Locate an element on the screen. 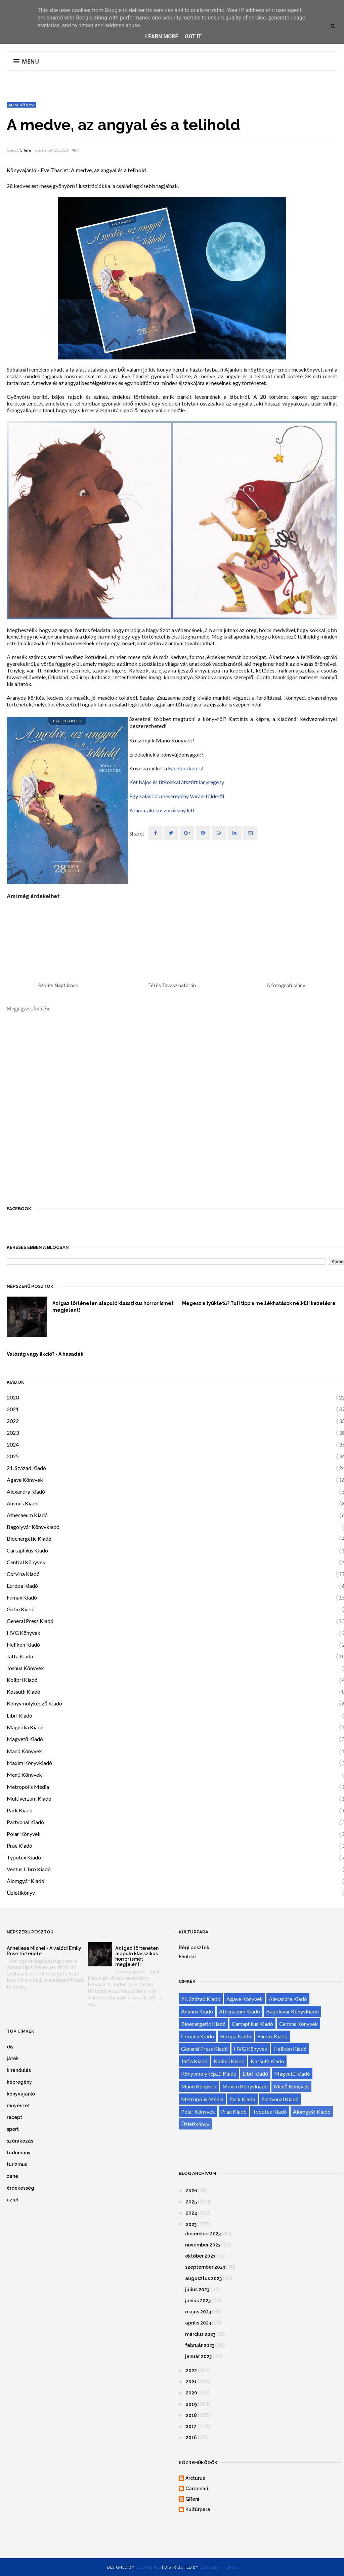 This screenshot has width=344, height=2576. Arcturus is located at coordinates (195, 2478).